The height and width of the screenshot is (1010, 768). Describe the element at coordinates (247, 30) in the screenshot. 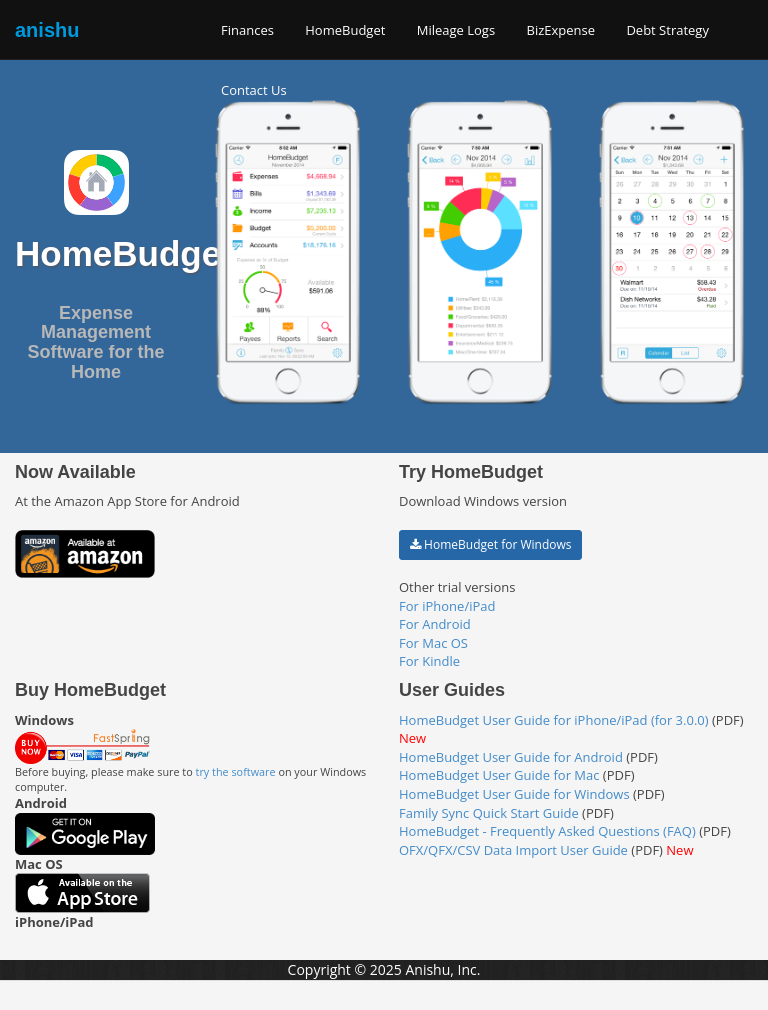

I see `Finances` at that location.